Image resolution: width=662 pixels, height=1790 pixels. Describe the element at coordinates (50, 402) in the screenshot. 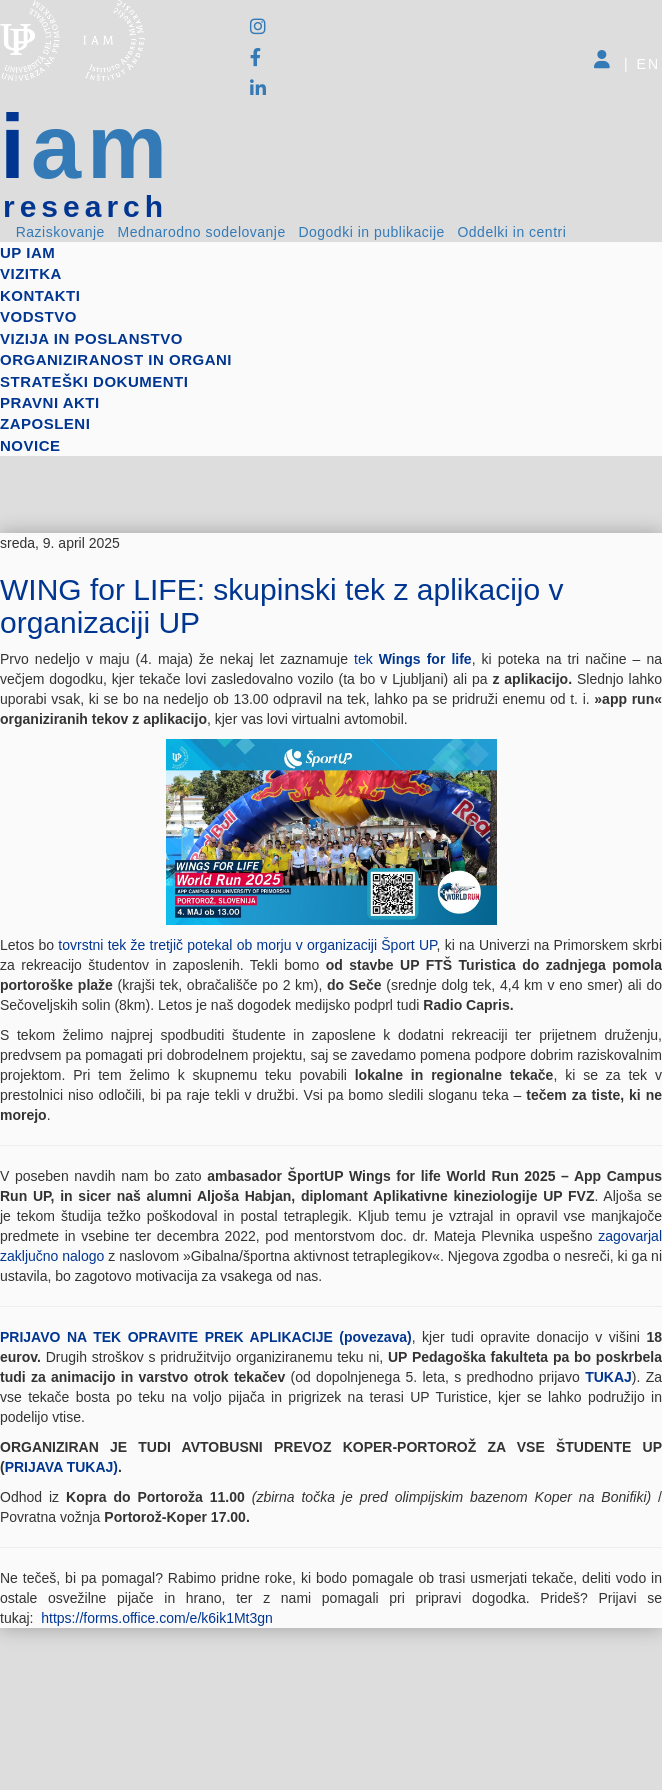

I see `Pravni akti` at that location.